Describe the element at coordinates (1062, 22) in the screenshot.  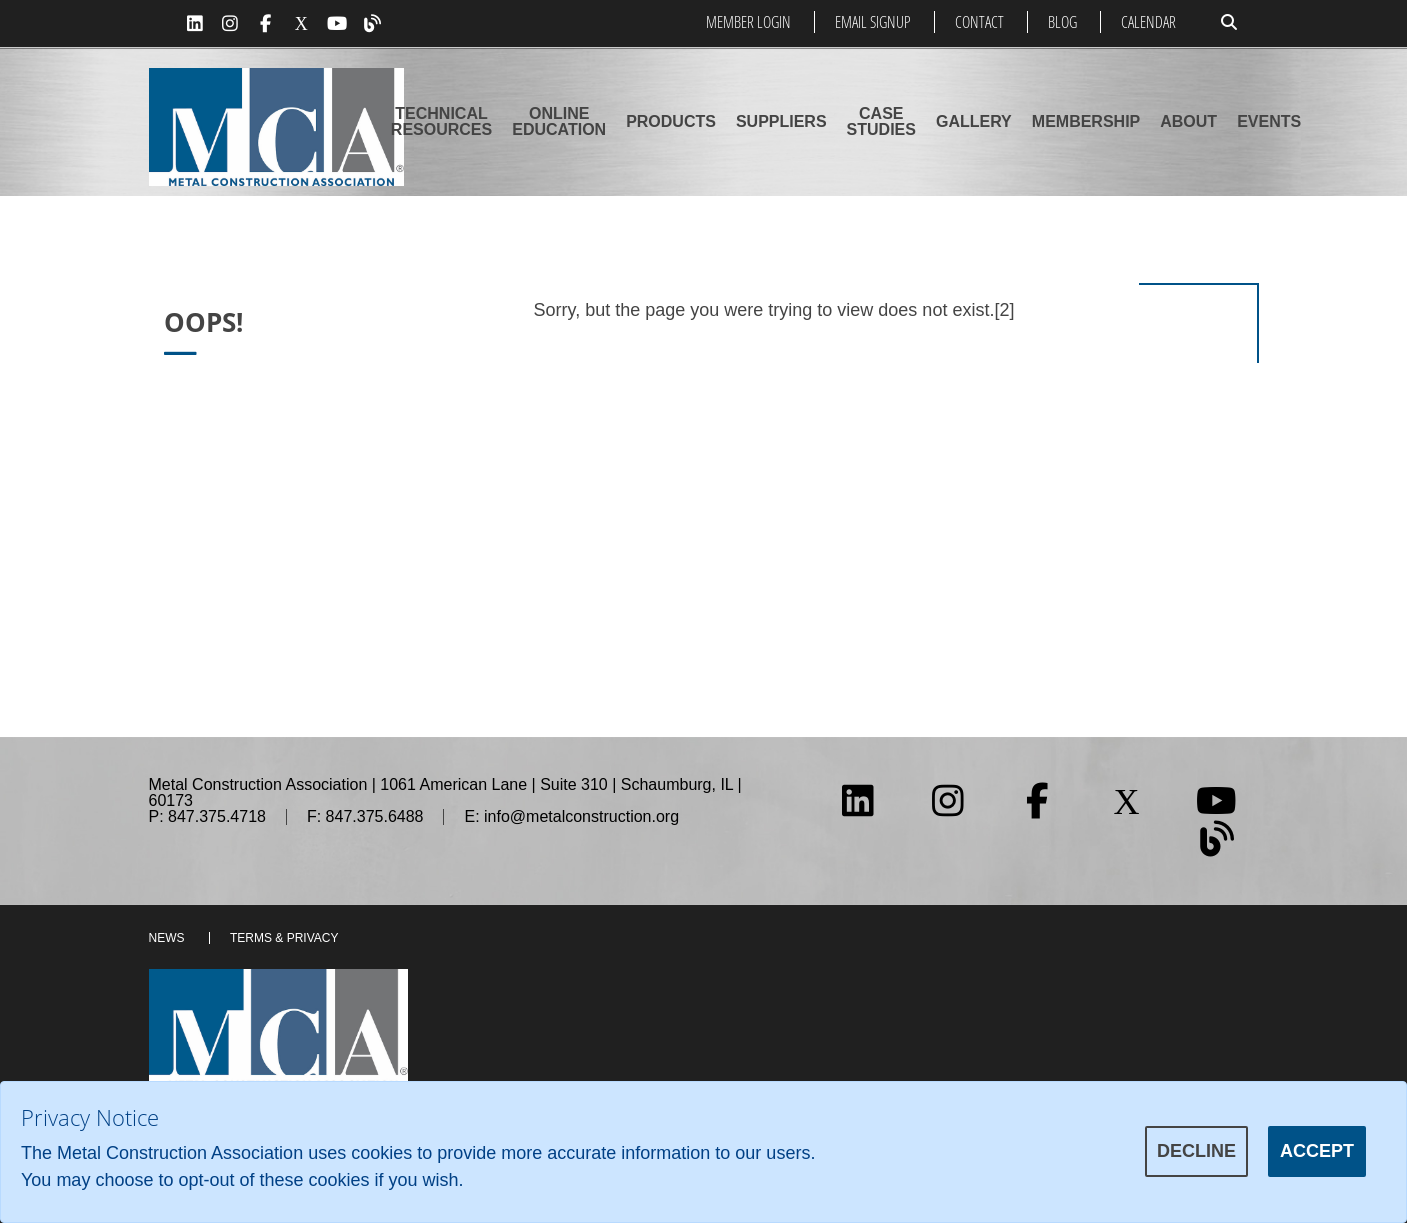
I see `Blog` at that location.